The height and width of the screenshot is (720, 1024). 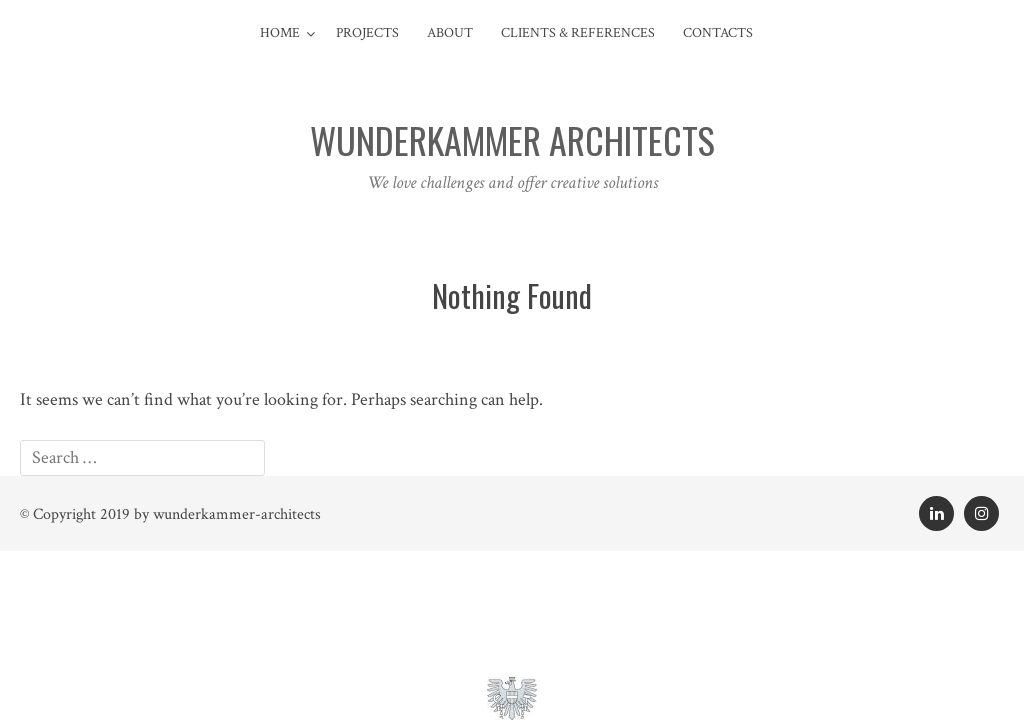 I want to click on About, so click(x=450, y=33).